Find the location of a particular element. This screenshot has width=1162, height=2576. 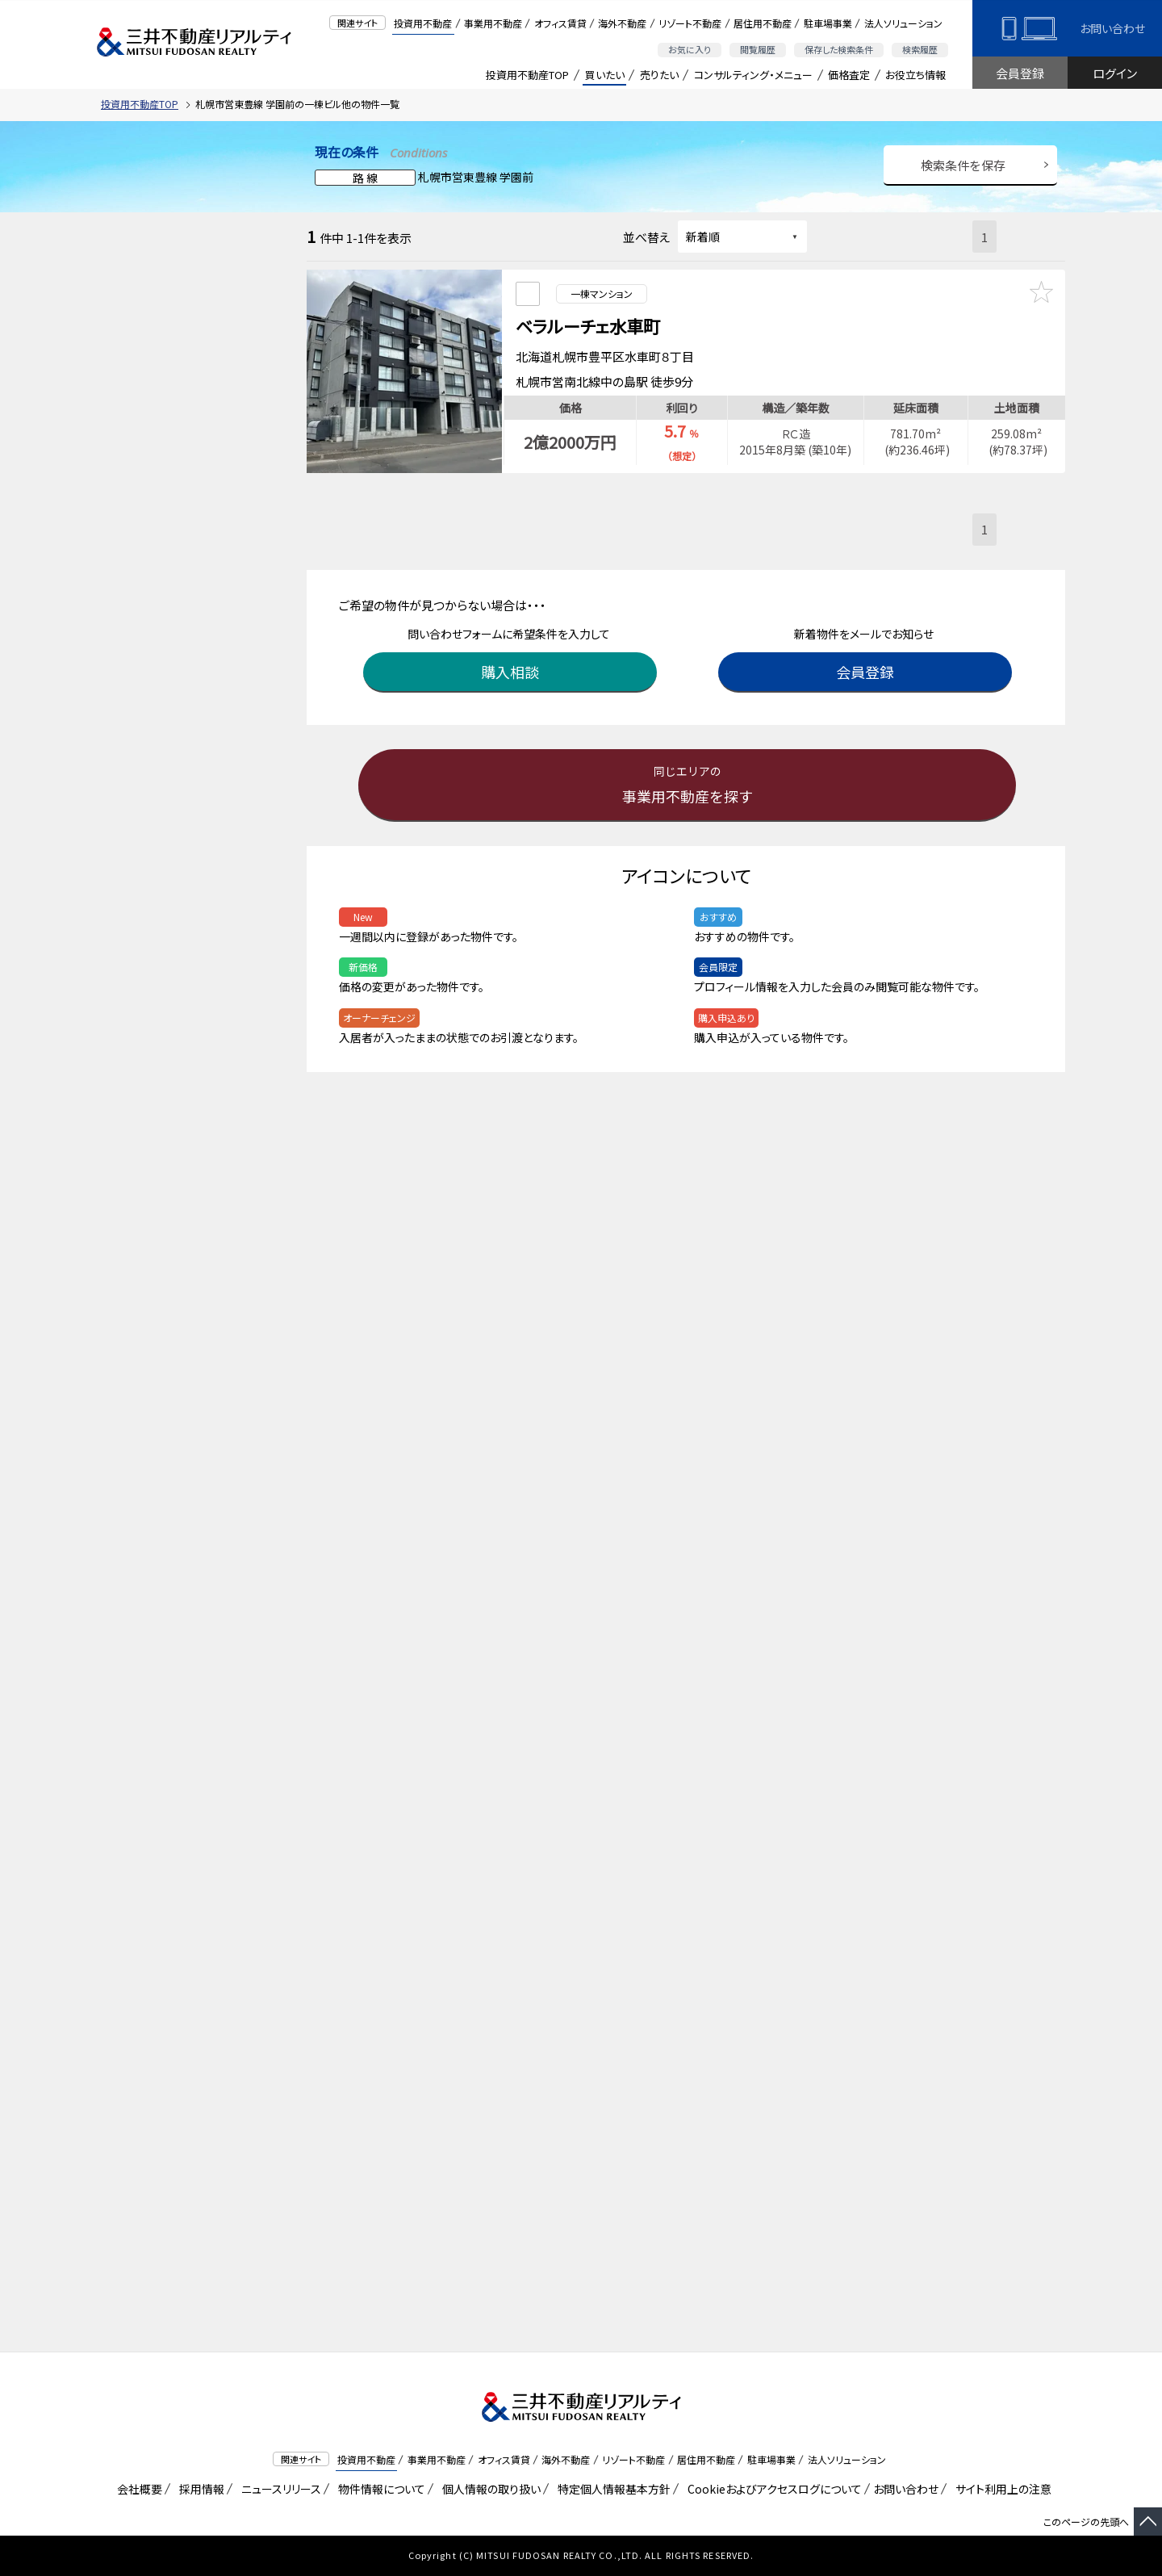

居住用不動産 is located at coordinates (763, 23).